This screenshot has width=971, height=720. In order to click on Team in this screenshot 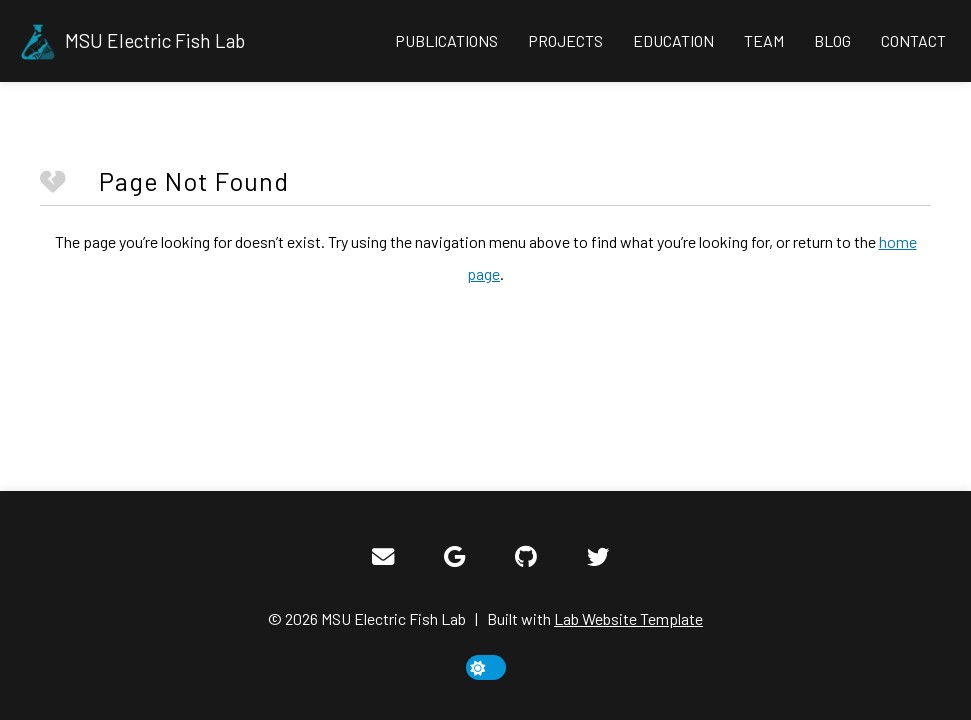, I will do `click(764, 40)`.